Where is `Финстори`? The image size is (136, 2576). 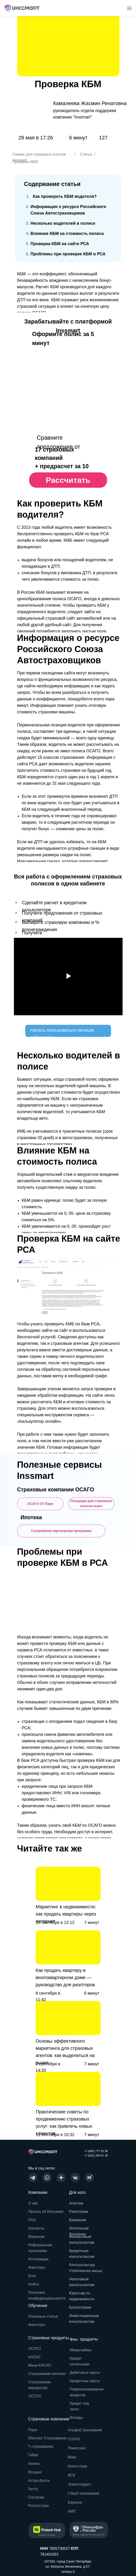
Финстори is located at coordinates (36, 2325).